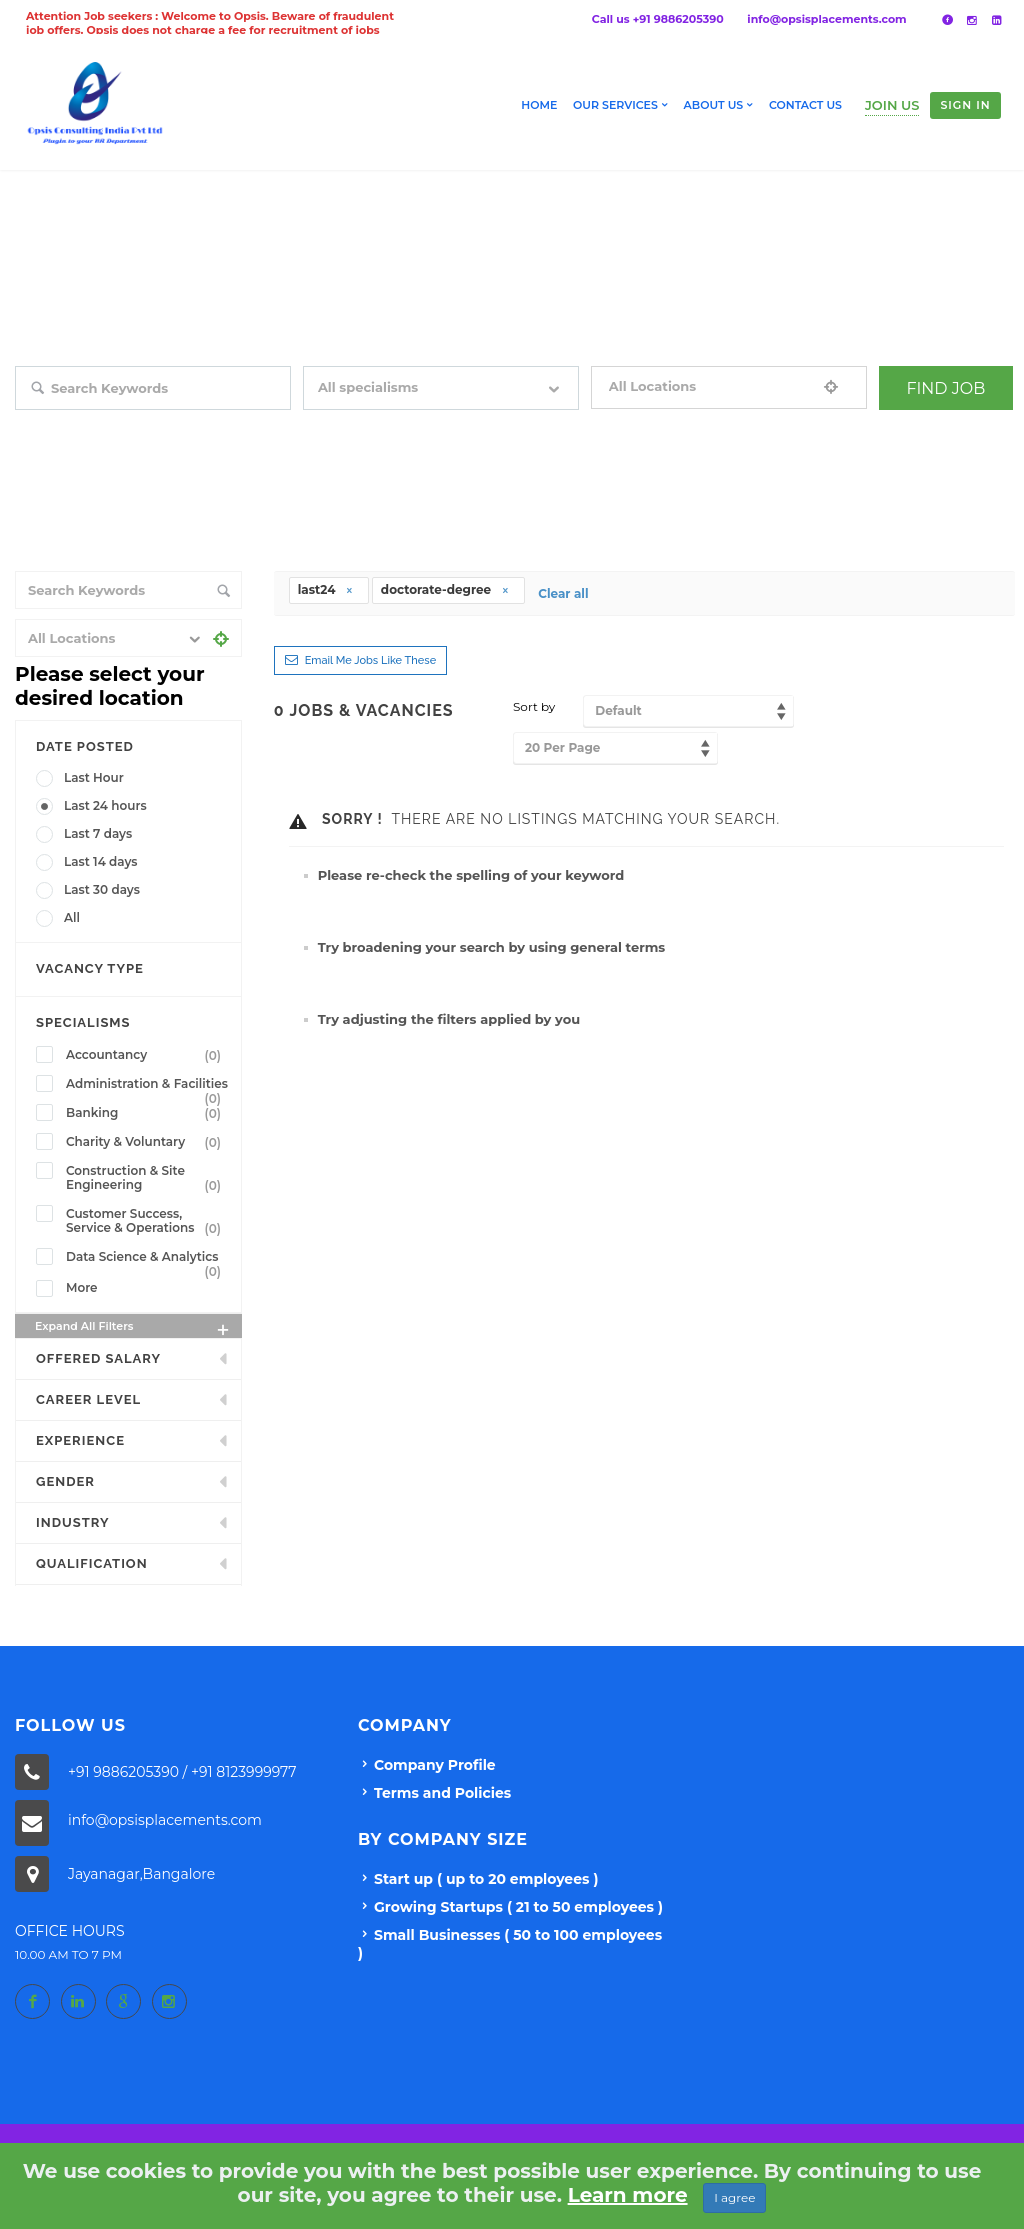  I want to click on Small Businesses ( 50 to 100 employees ), so click(510, 1944).